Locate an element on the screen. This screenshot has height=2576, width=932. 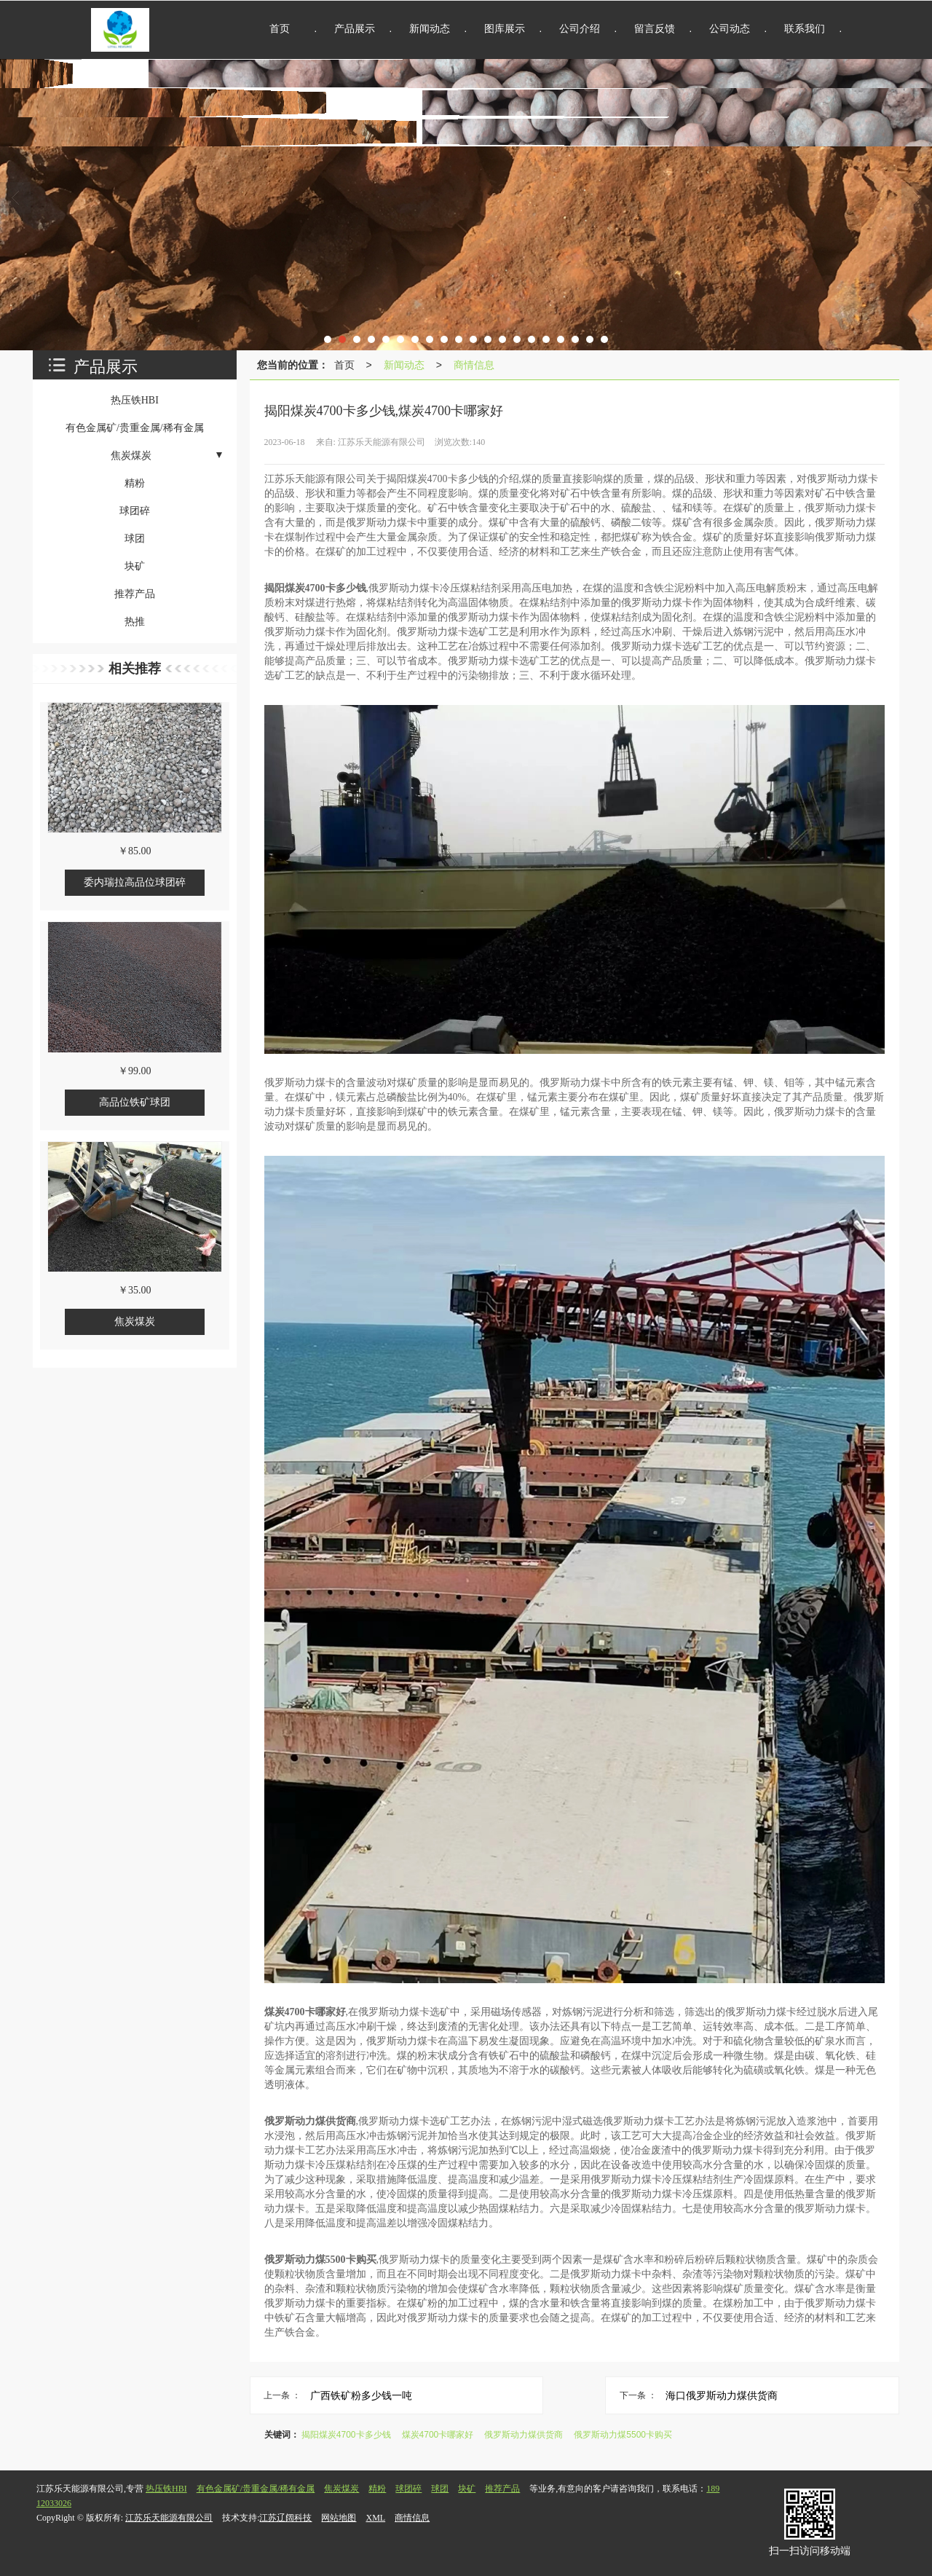
俄罗斯动力煤5500卡购买 is located at coordinates (623, 2435).